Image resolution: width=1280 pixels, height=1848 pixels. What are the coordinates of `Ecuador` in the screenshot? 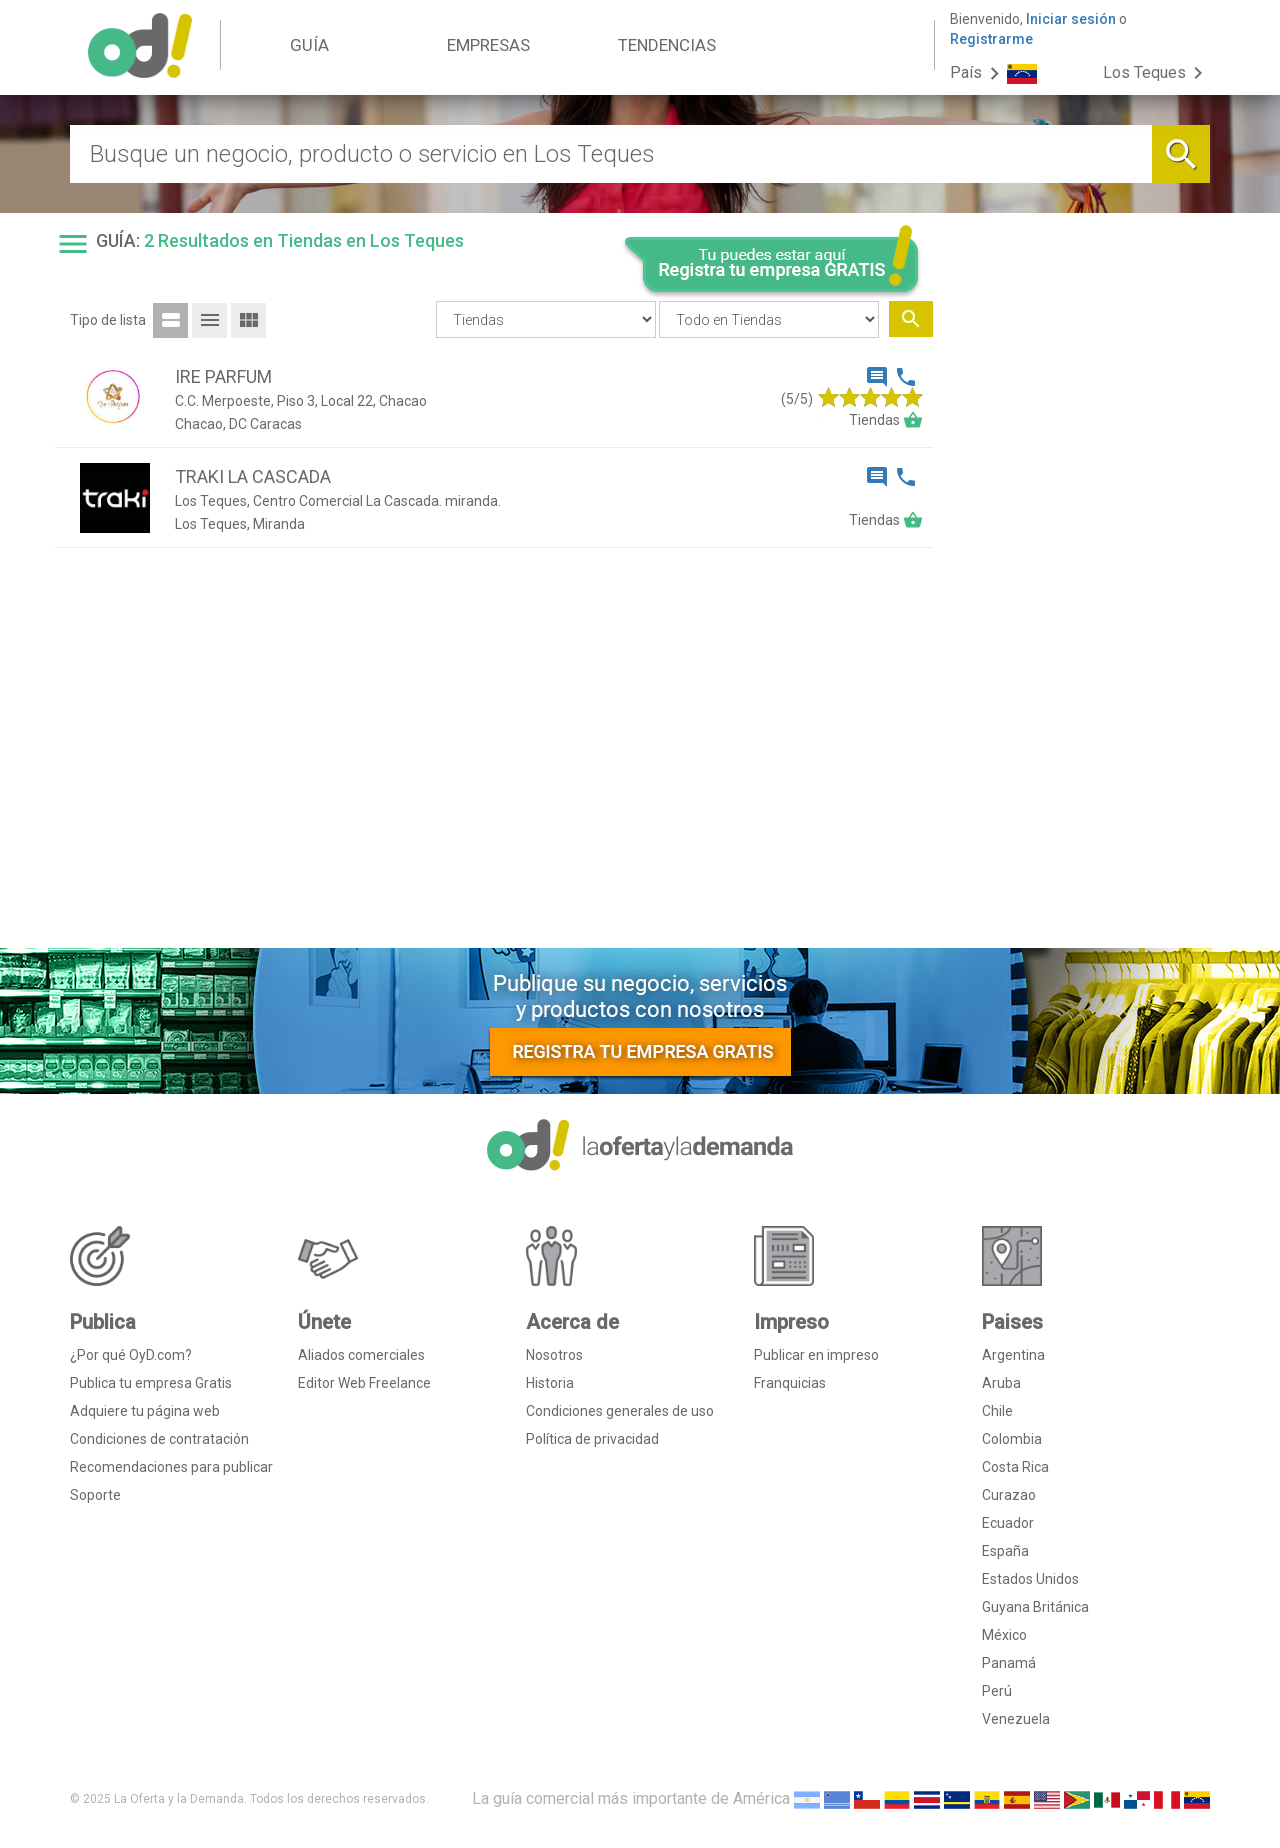 It's located at (1008, 1523).